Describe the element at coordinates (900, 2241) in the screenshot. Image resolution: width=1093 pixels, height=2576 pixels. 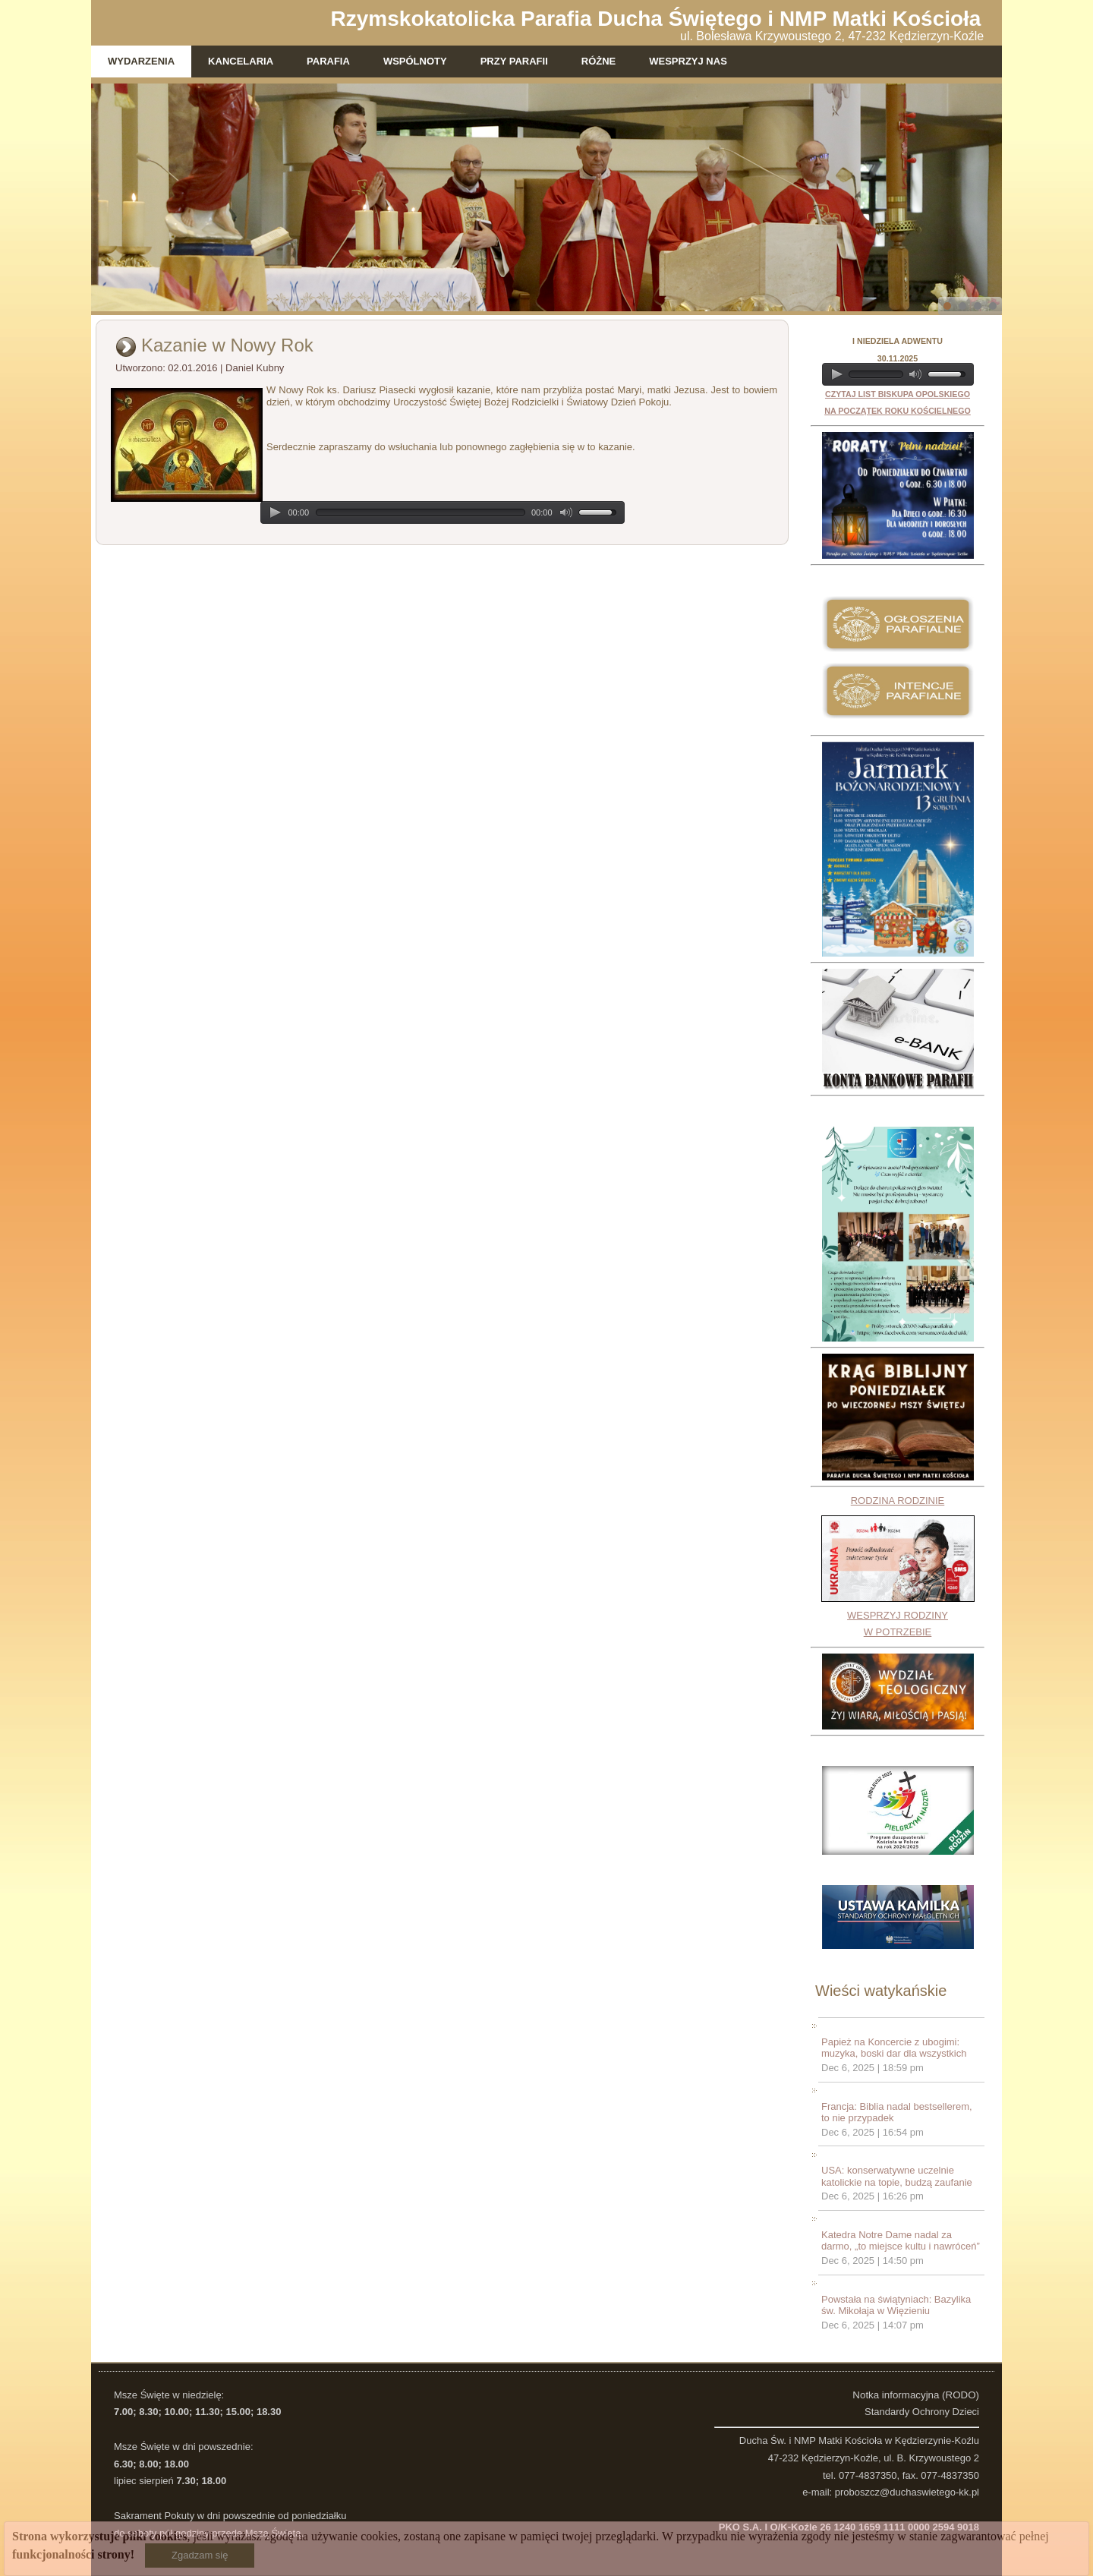
I see `Katedra Notre Dame nadal za darmo, „to miejsce kultu i nawróceń”` at that location.